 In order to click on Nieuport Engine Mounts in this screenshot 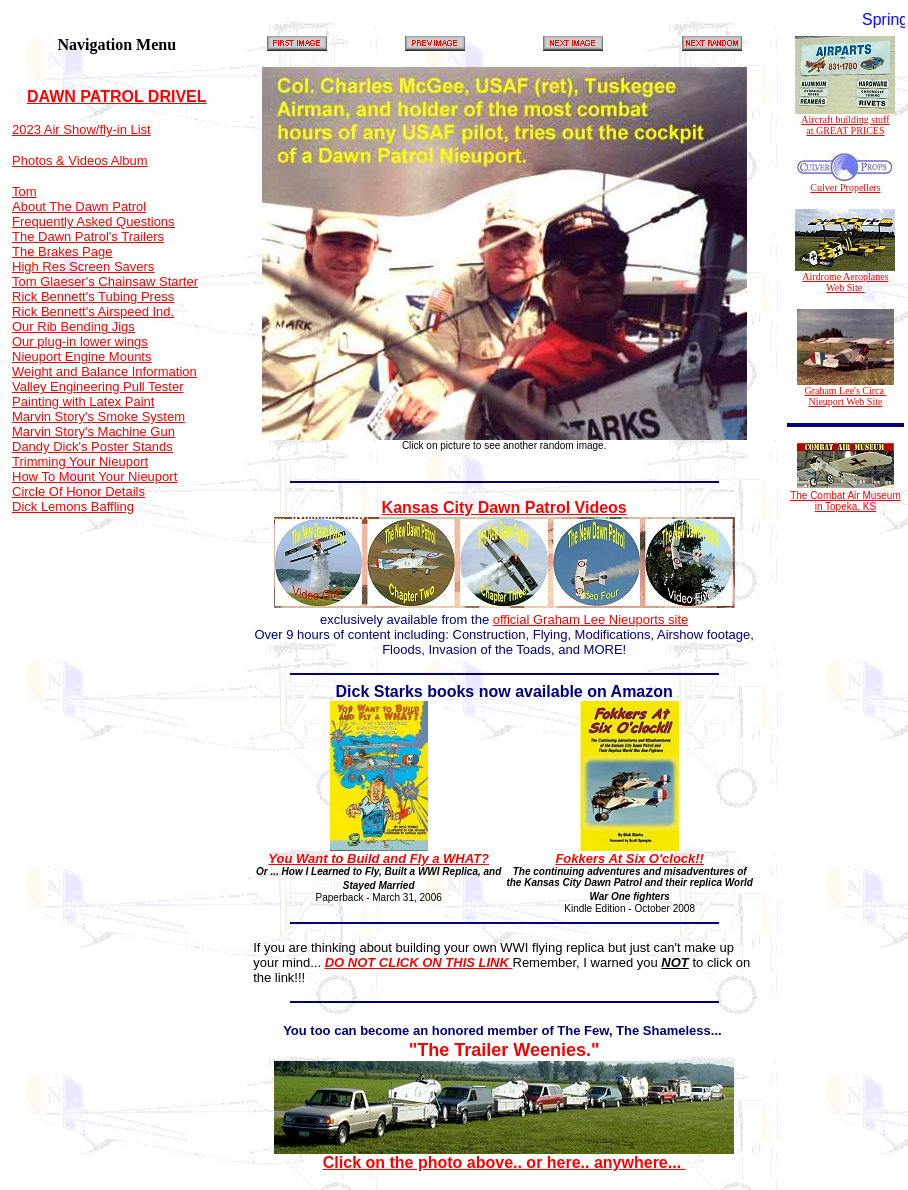, I will do `click(81, 356)`.